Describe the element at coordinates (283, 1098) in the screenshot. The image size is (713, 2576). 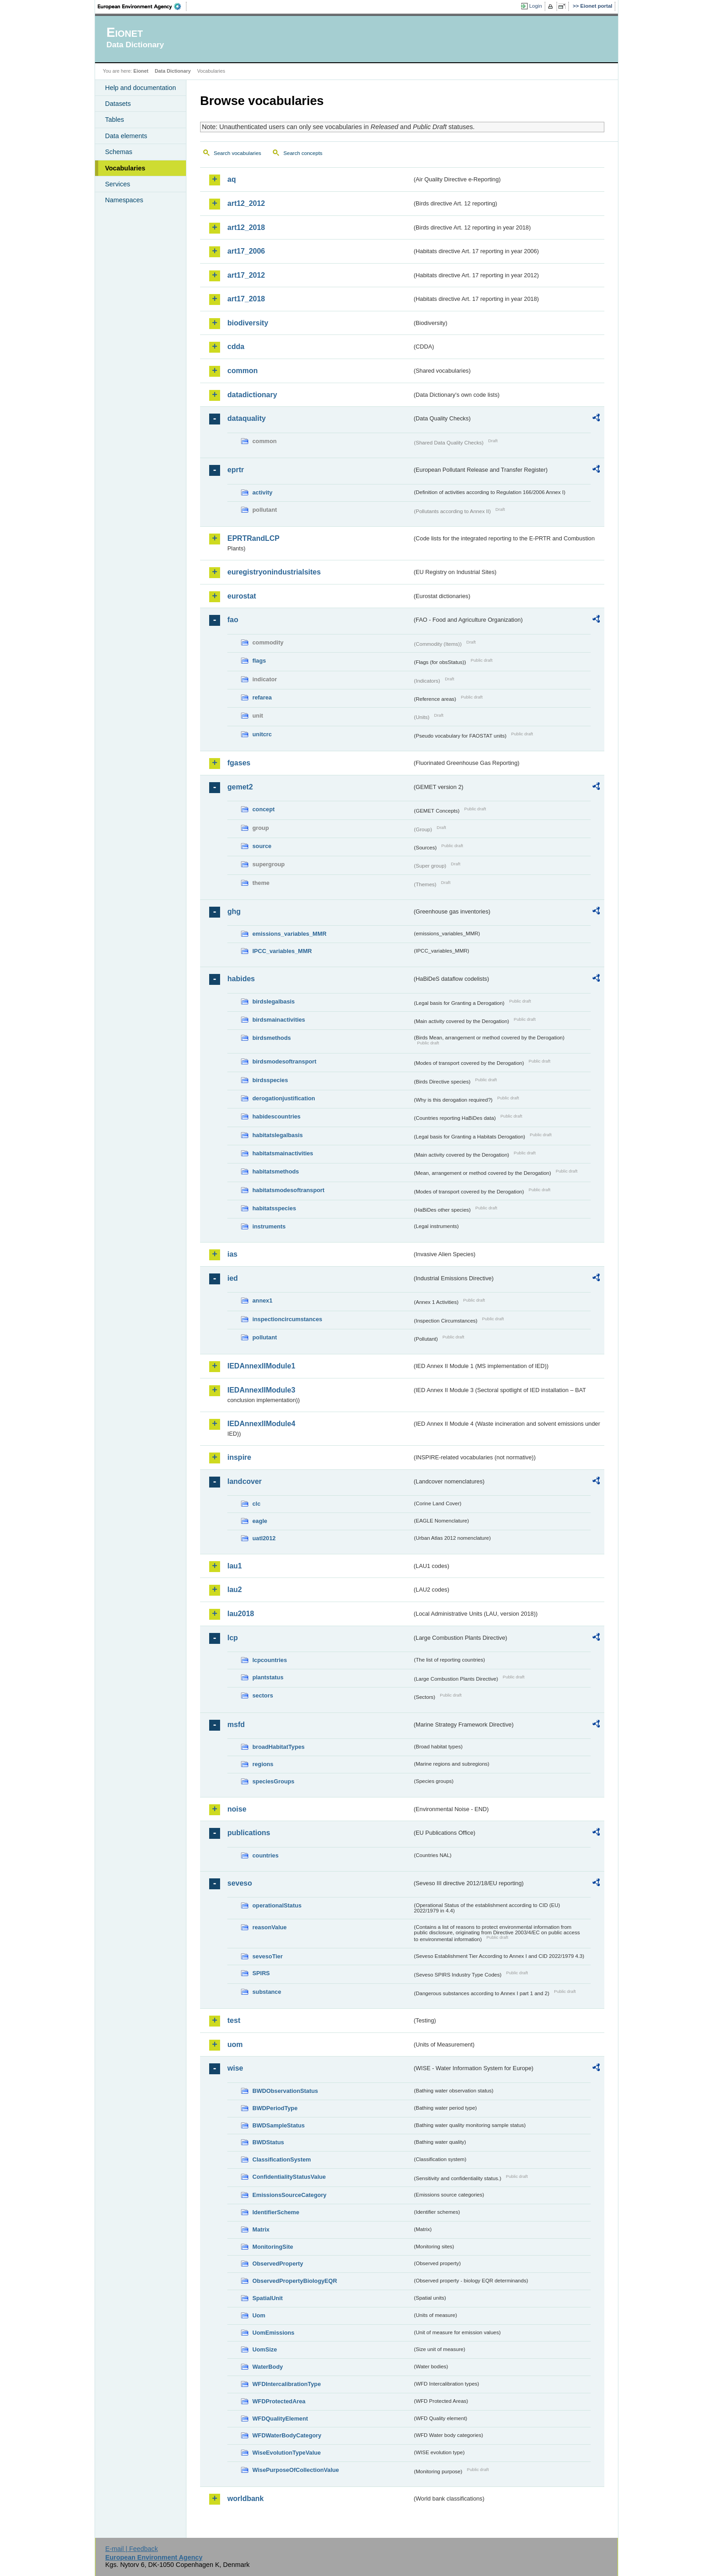
I see `derogationjustification` at that location.